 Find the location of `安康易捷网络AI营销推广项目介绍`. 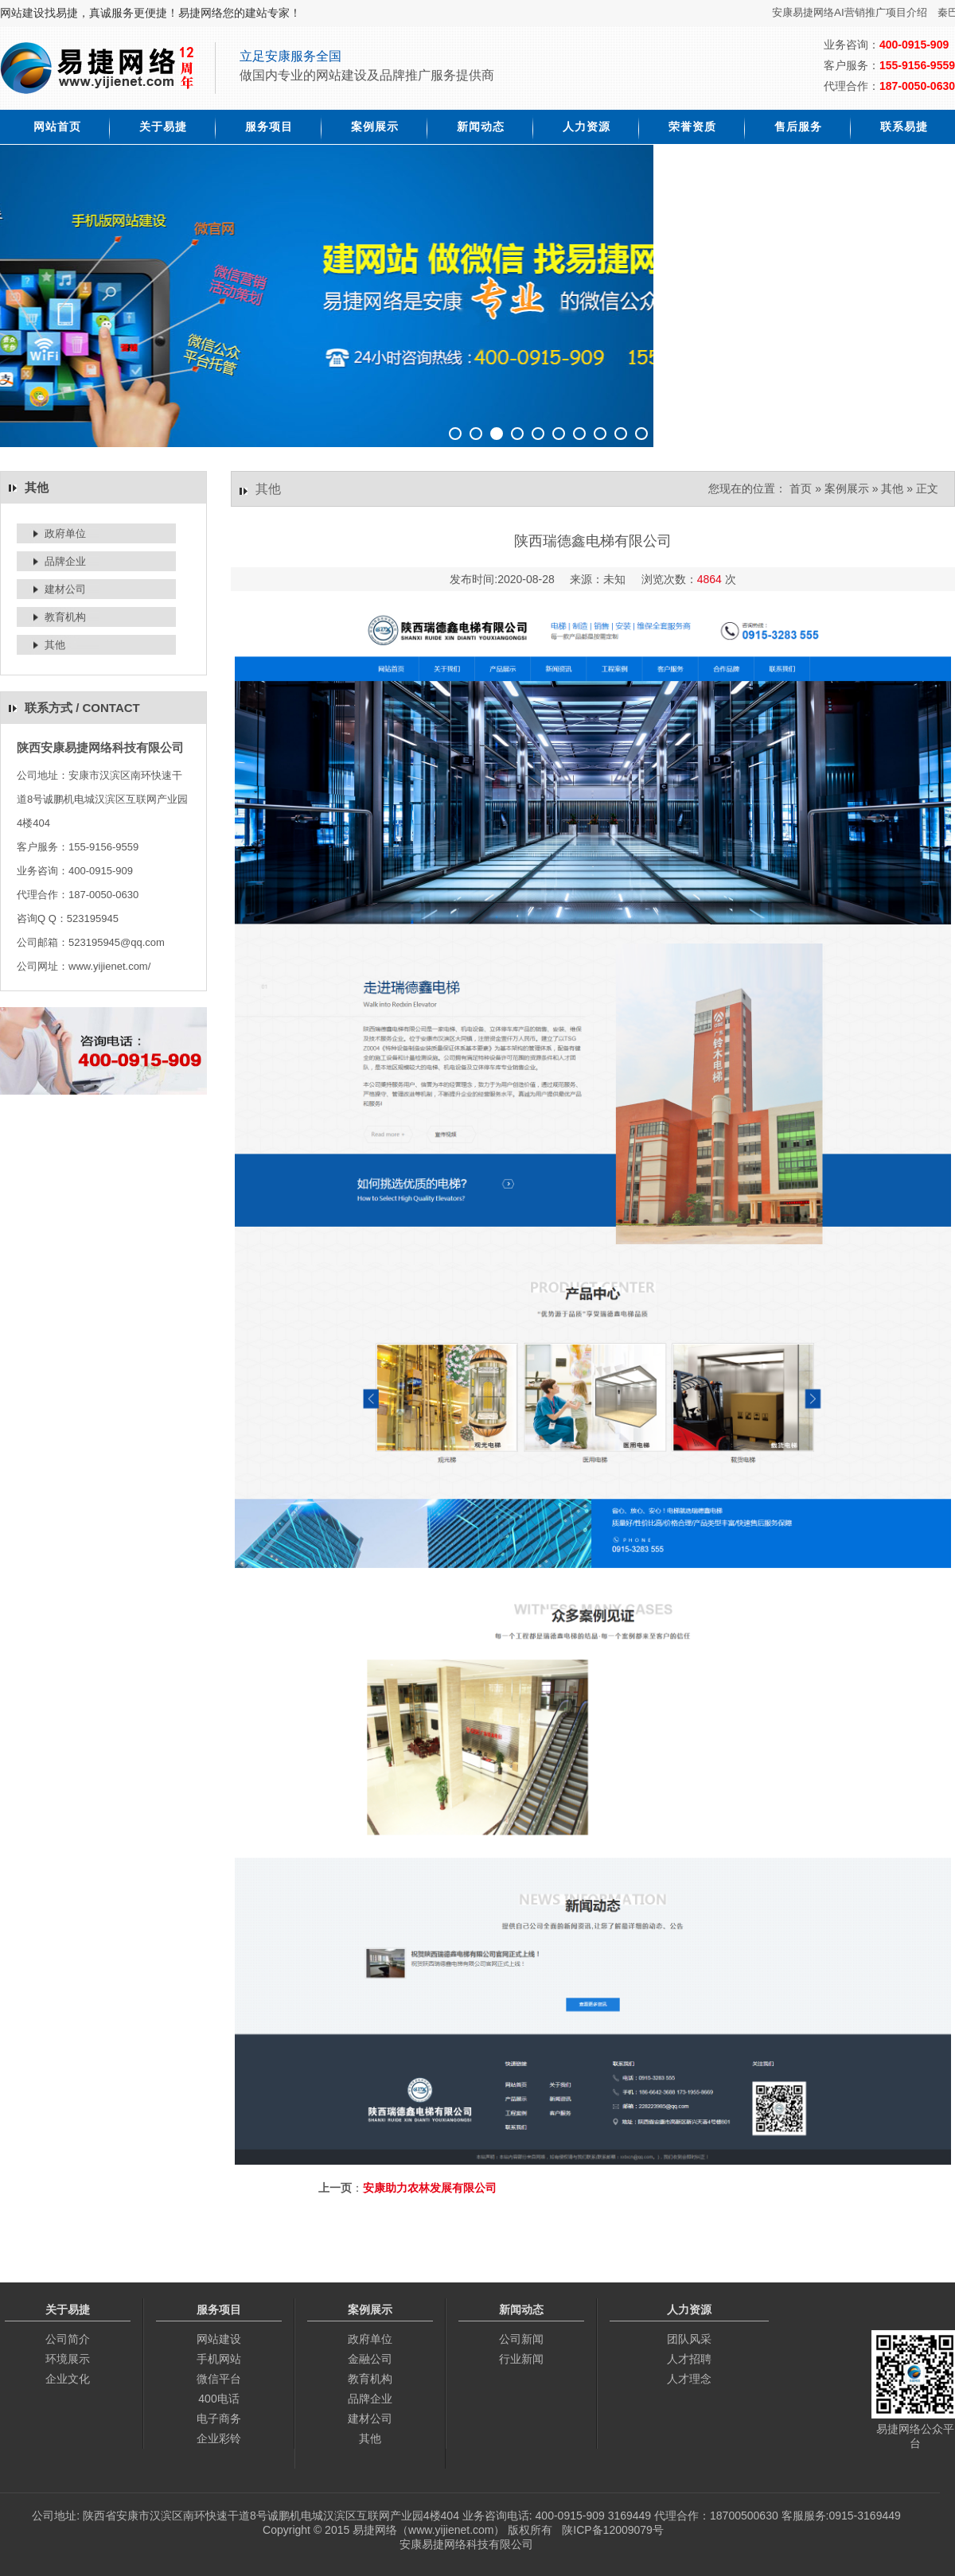

安康易捷网络AI营销推广项目介绍 is located at coordinates (856, 12).